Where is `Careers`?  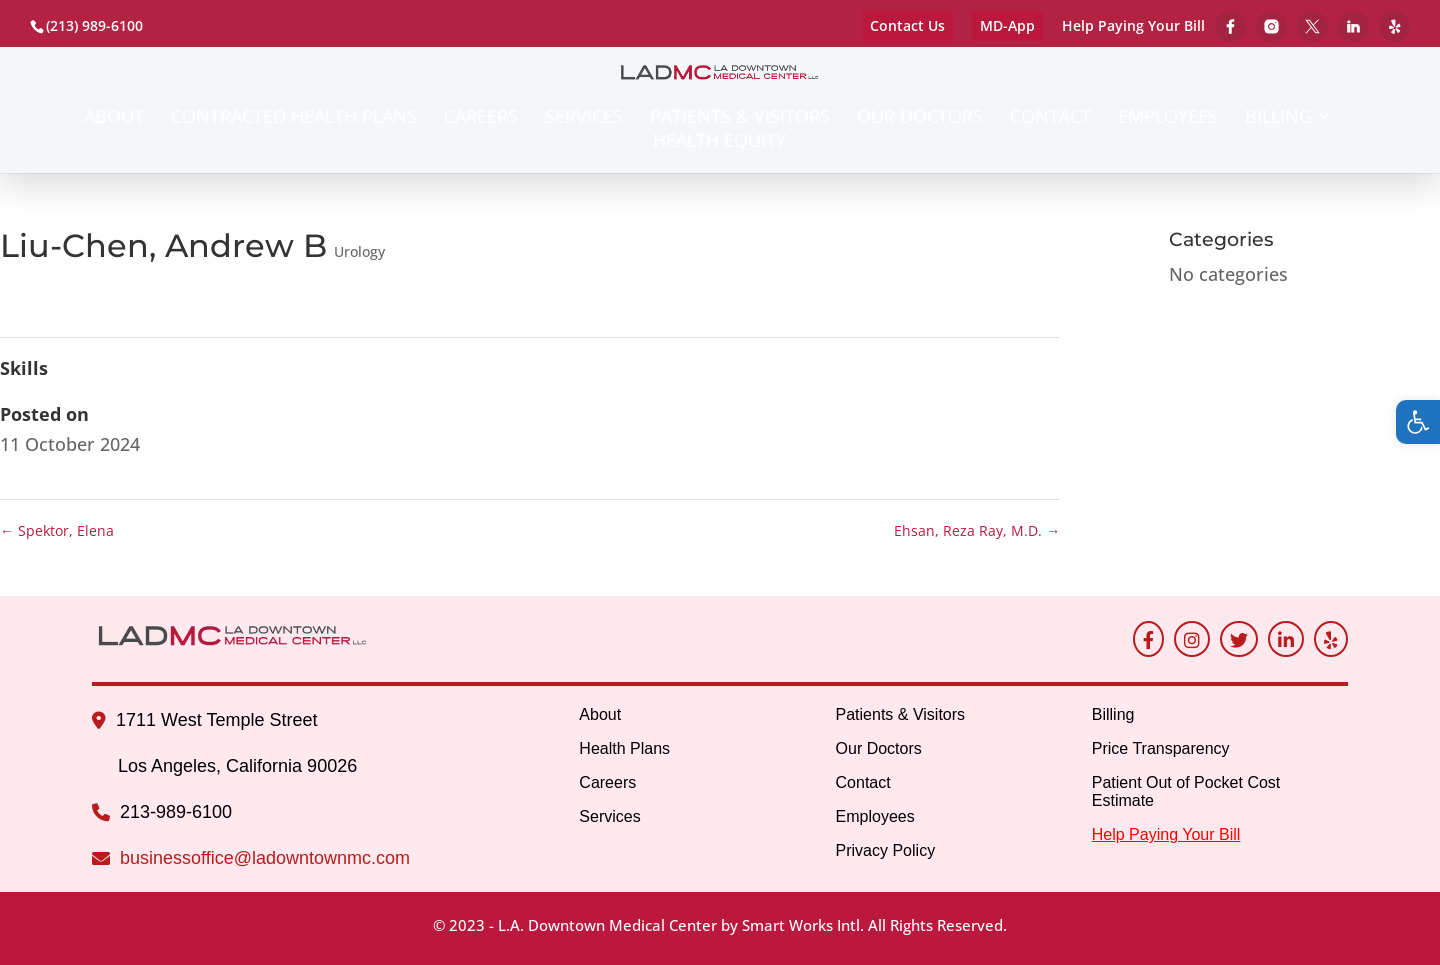 Careers is located at coordinates (481, 118).